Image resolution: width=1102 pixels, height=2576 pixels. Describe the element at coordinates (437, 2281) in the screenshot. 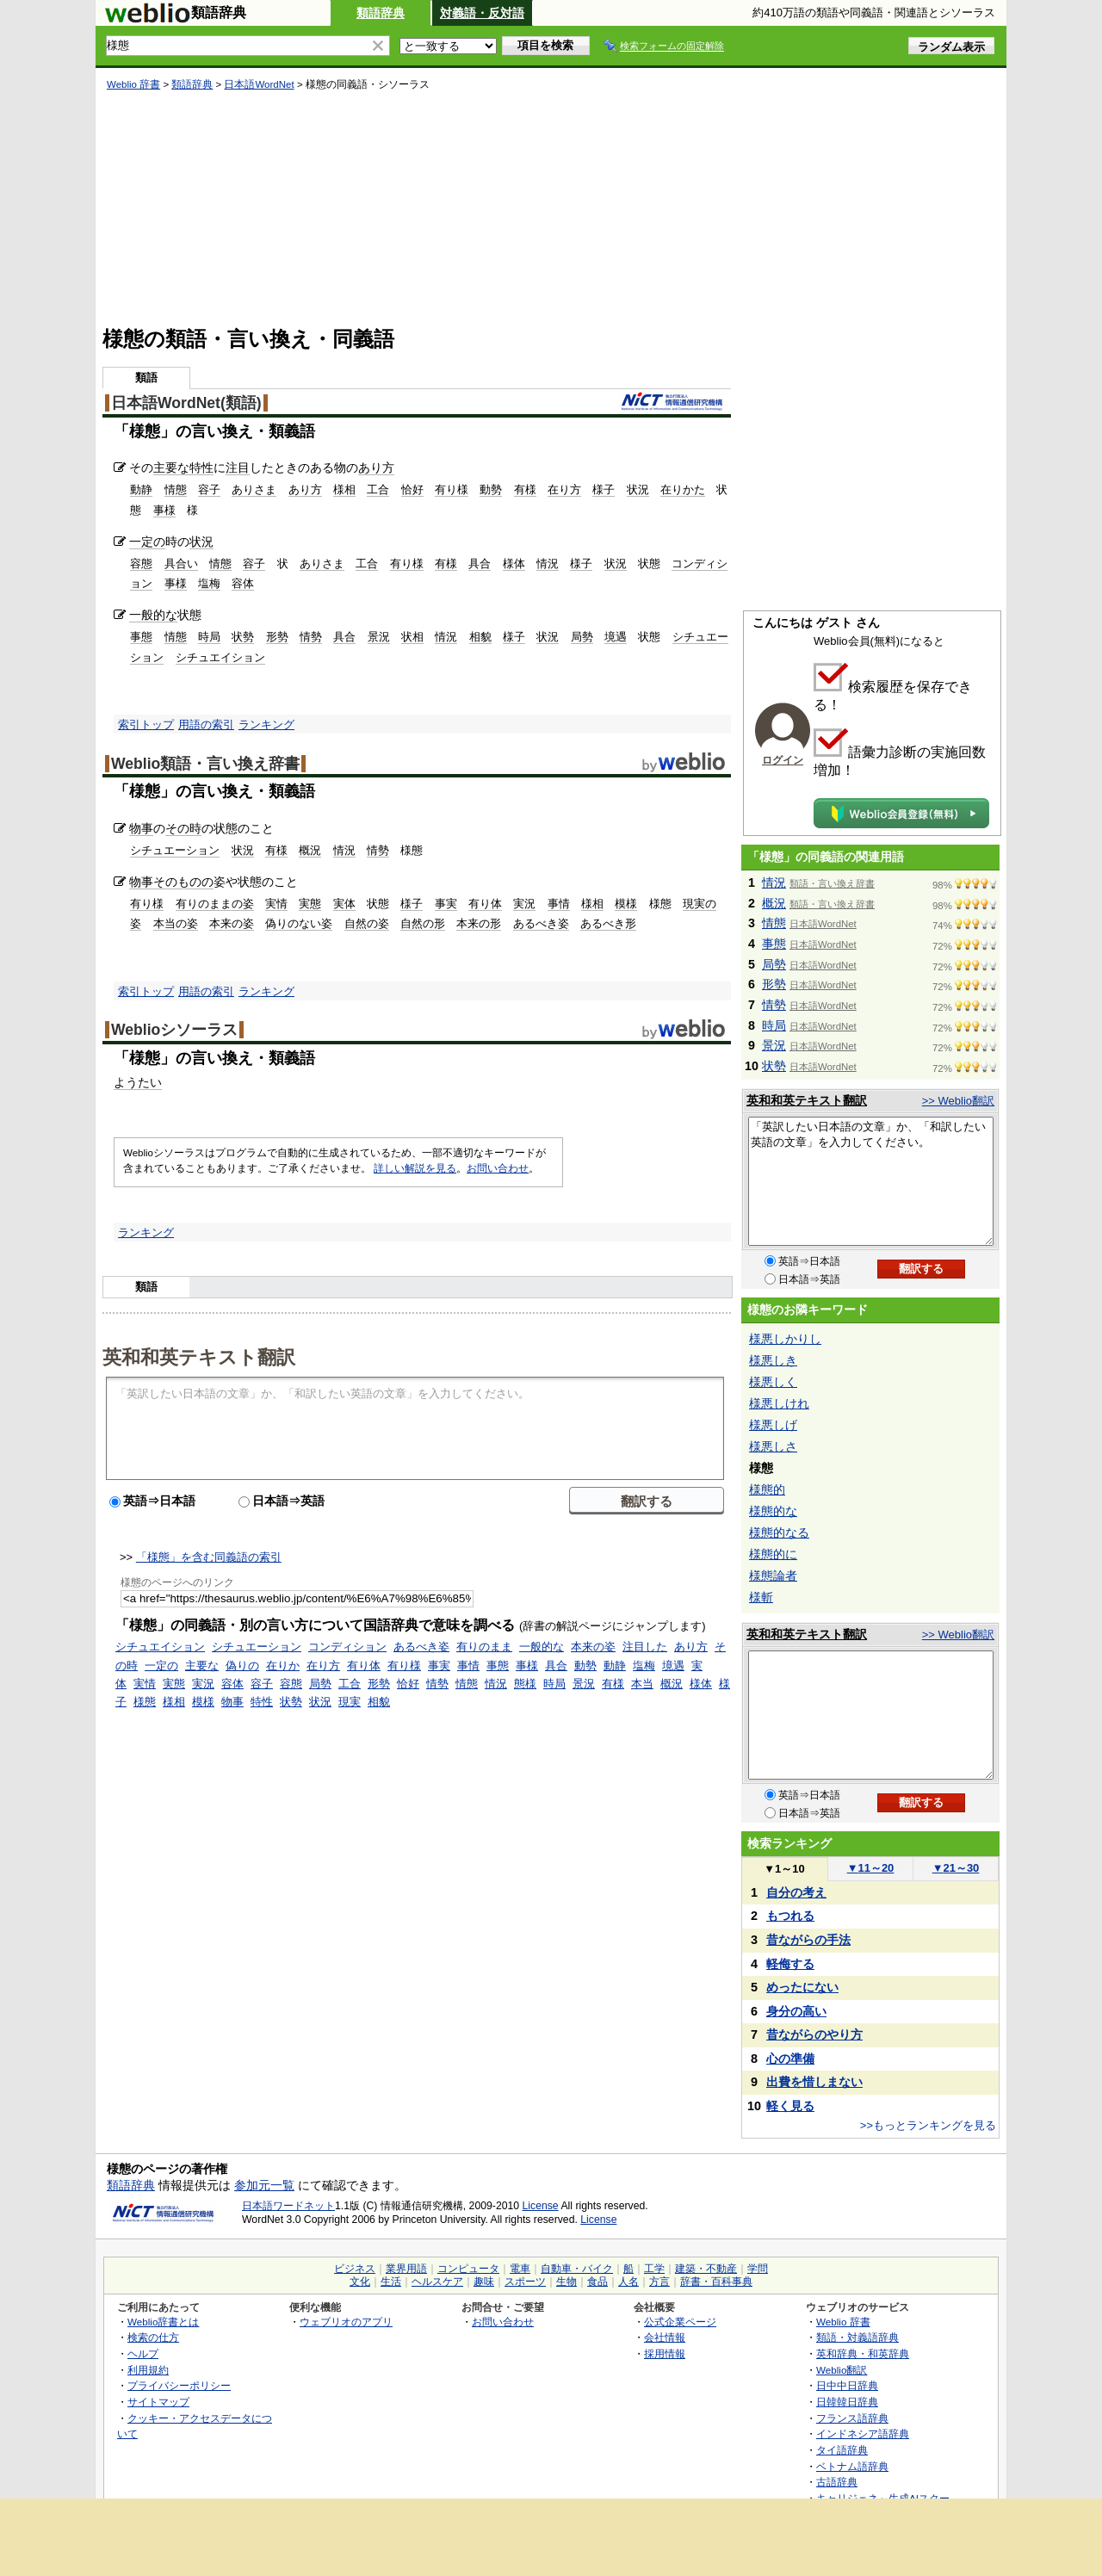

I see `ヘルスケア` at that location.